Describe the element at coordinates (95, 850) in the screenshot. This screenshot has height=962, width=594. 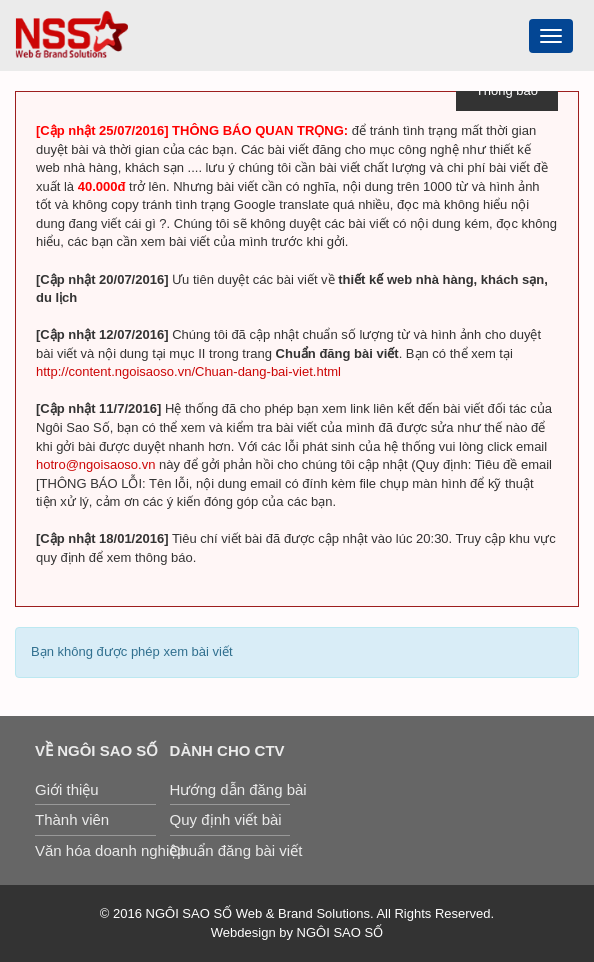
I see `Văn hóa doanh nghiệp` at that location.